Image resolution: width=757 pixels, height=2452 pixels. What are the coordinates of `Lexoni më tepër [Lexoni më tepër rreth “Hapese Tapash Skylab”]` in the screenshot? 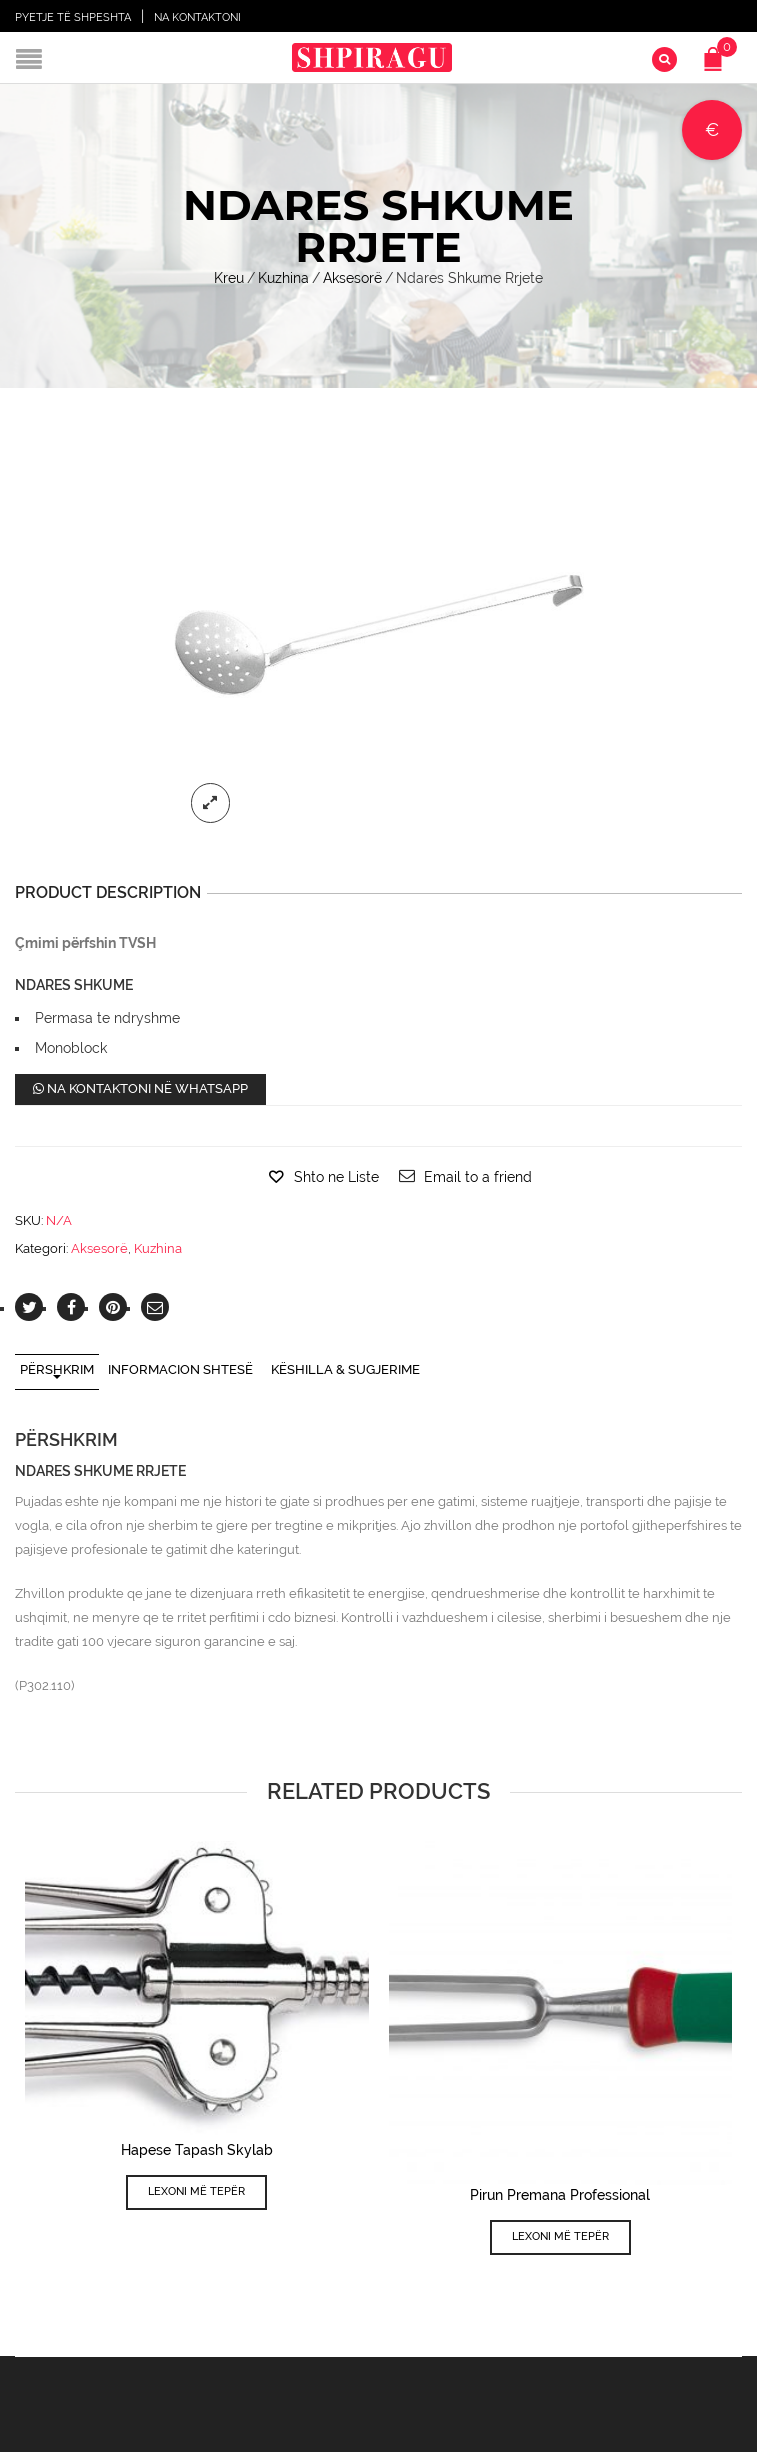 It's located at (196, 2191).